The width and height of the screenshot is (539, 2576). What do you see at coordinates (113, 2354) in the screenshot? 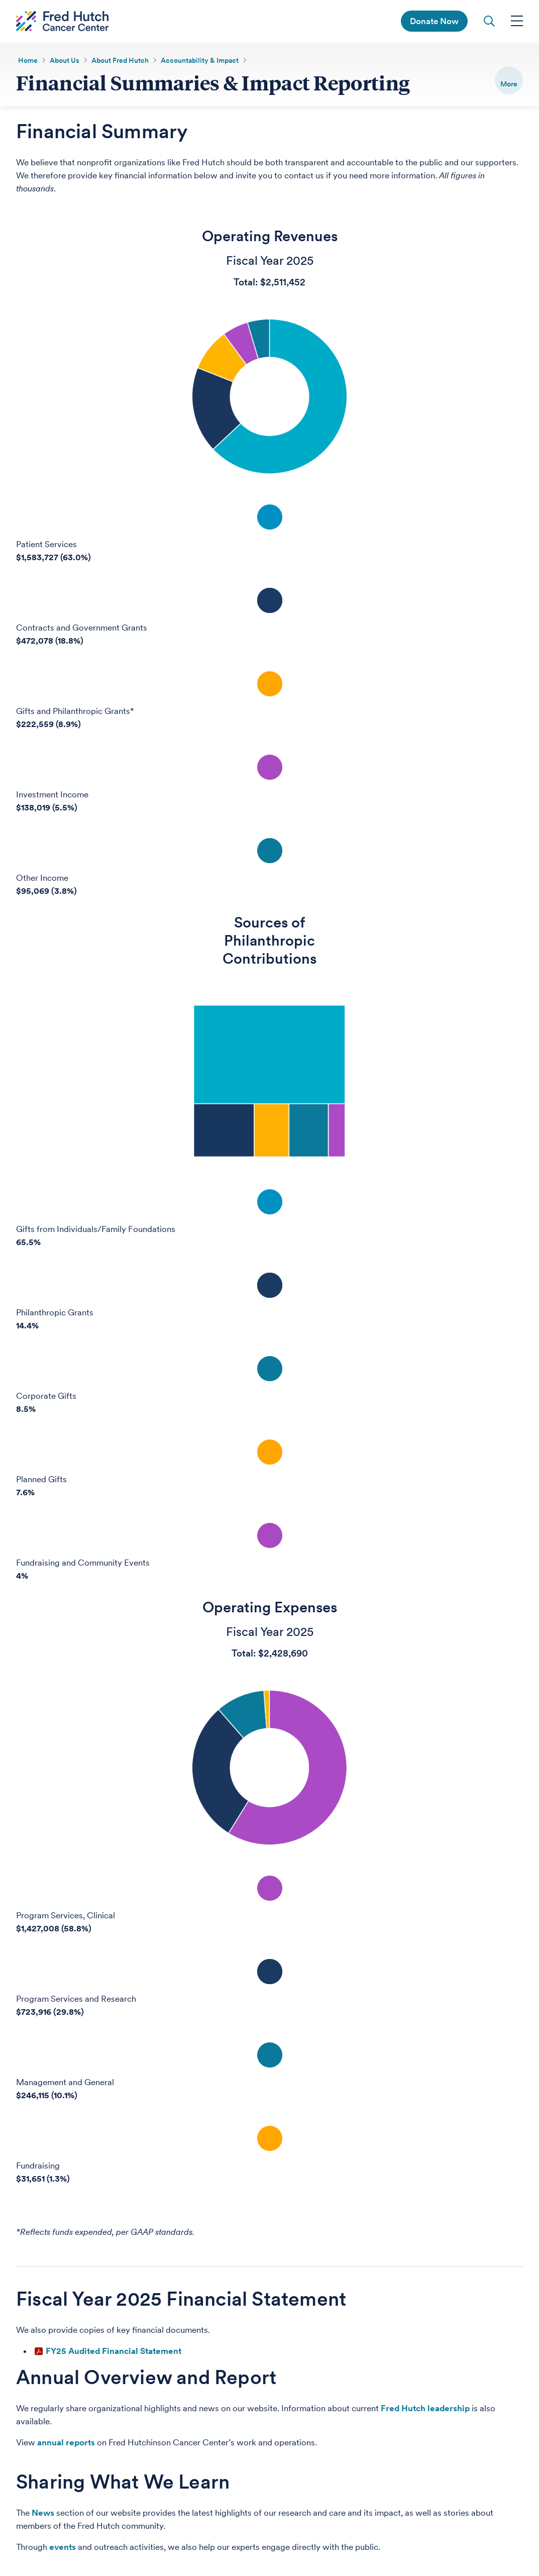
I see `FY25 Audited Financial Statement` at bounding box center [113, 2354].